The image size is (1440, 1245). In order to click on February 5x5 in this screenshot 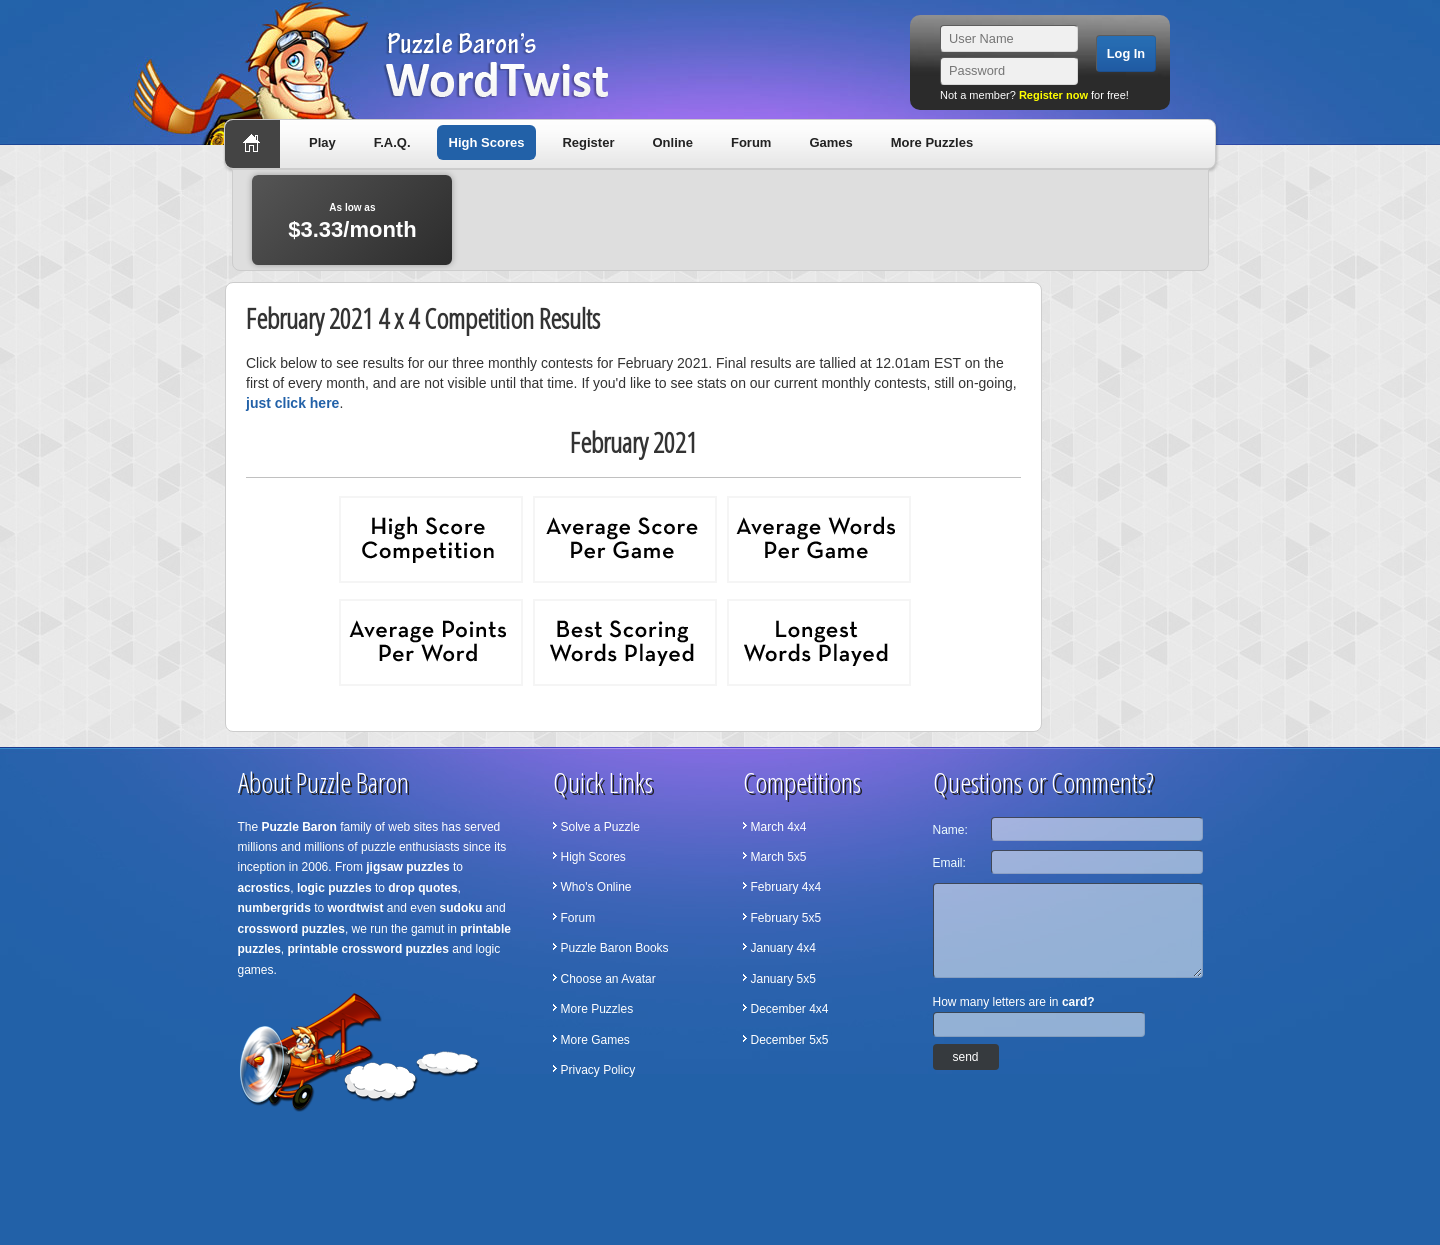, I will do `click(786, 918)`.